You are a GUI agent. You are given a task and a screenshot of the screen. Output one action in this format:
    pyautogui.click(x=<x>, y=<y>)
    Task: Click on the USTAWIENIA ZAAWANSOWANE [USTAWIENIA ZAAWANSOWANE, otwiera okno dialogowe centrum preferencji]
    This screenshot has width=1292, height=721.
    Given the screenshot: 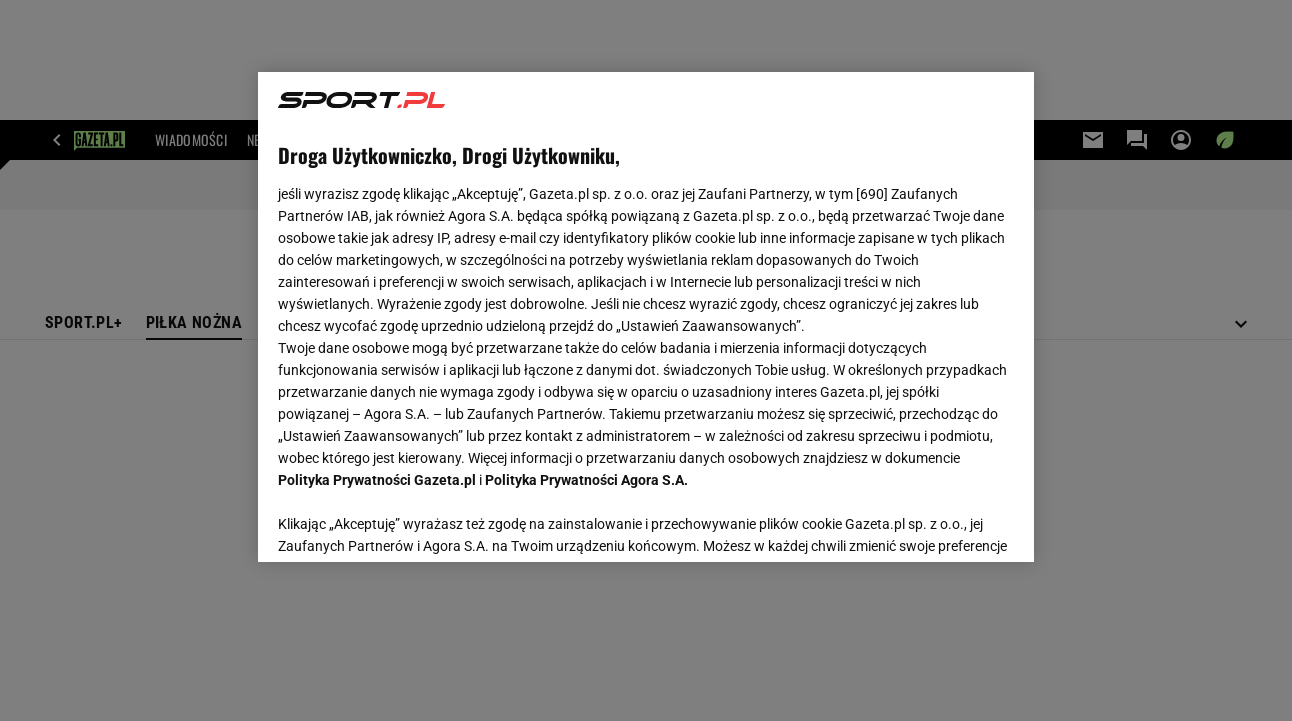 What is the action you would take?
    pyautogui.click(x=409, y=522)
    